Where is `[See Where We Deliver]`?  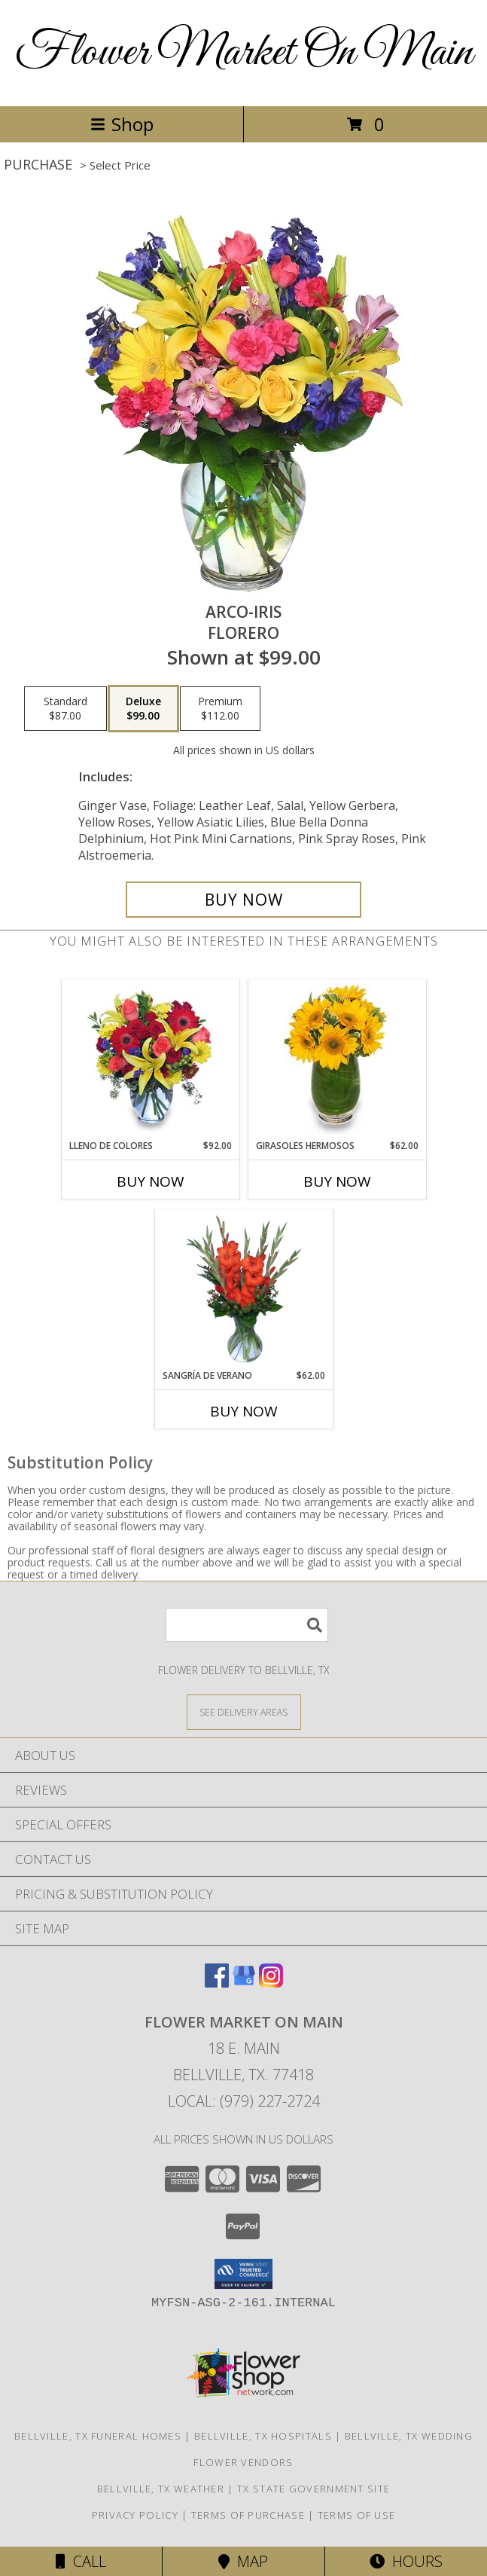
[See Where We Deliver] is located at coordinates (244, 1711).